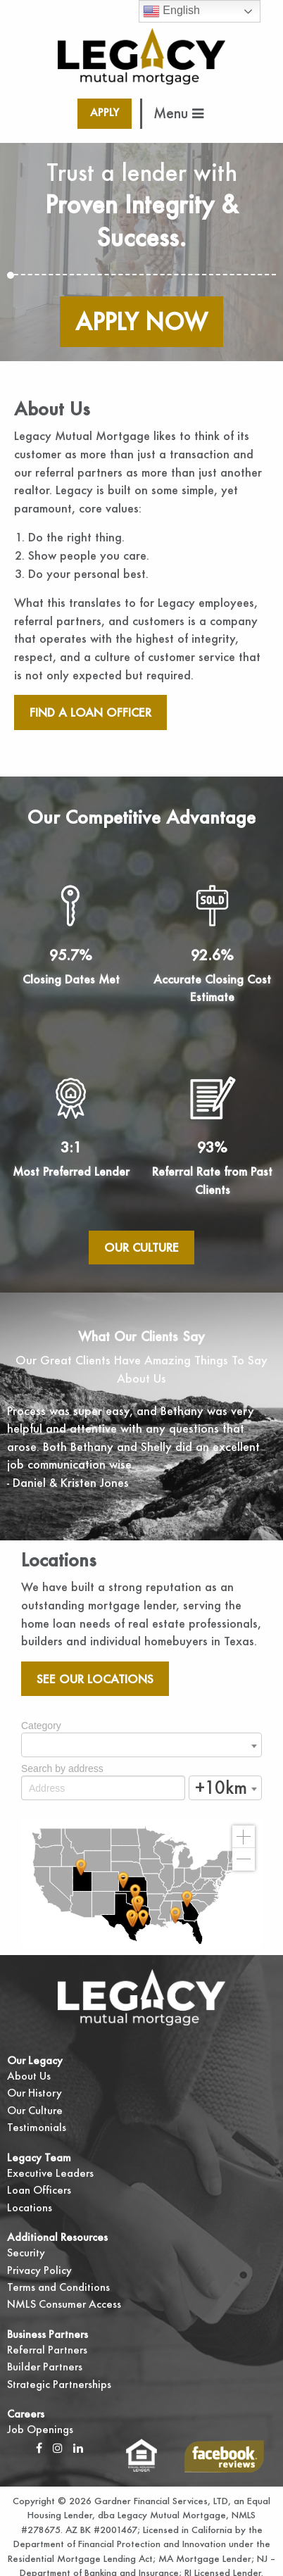  Describe the element at coordinates (44, 2366) in the screenshot. I see `Builder Partners` at that location.